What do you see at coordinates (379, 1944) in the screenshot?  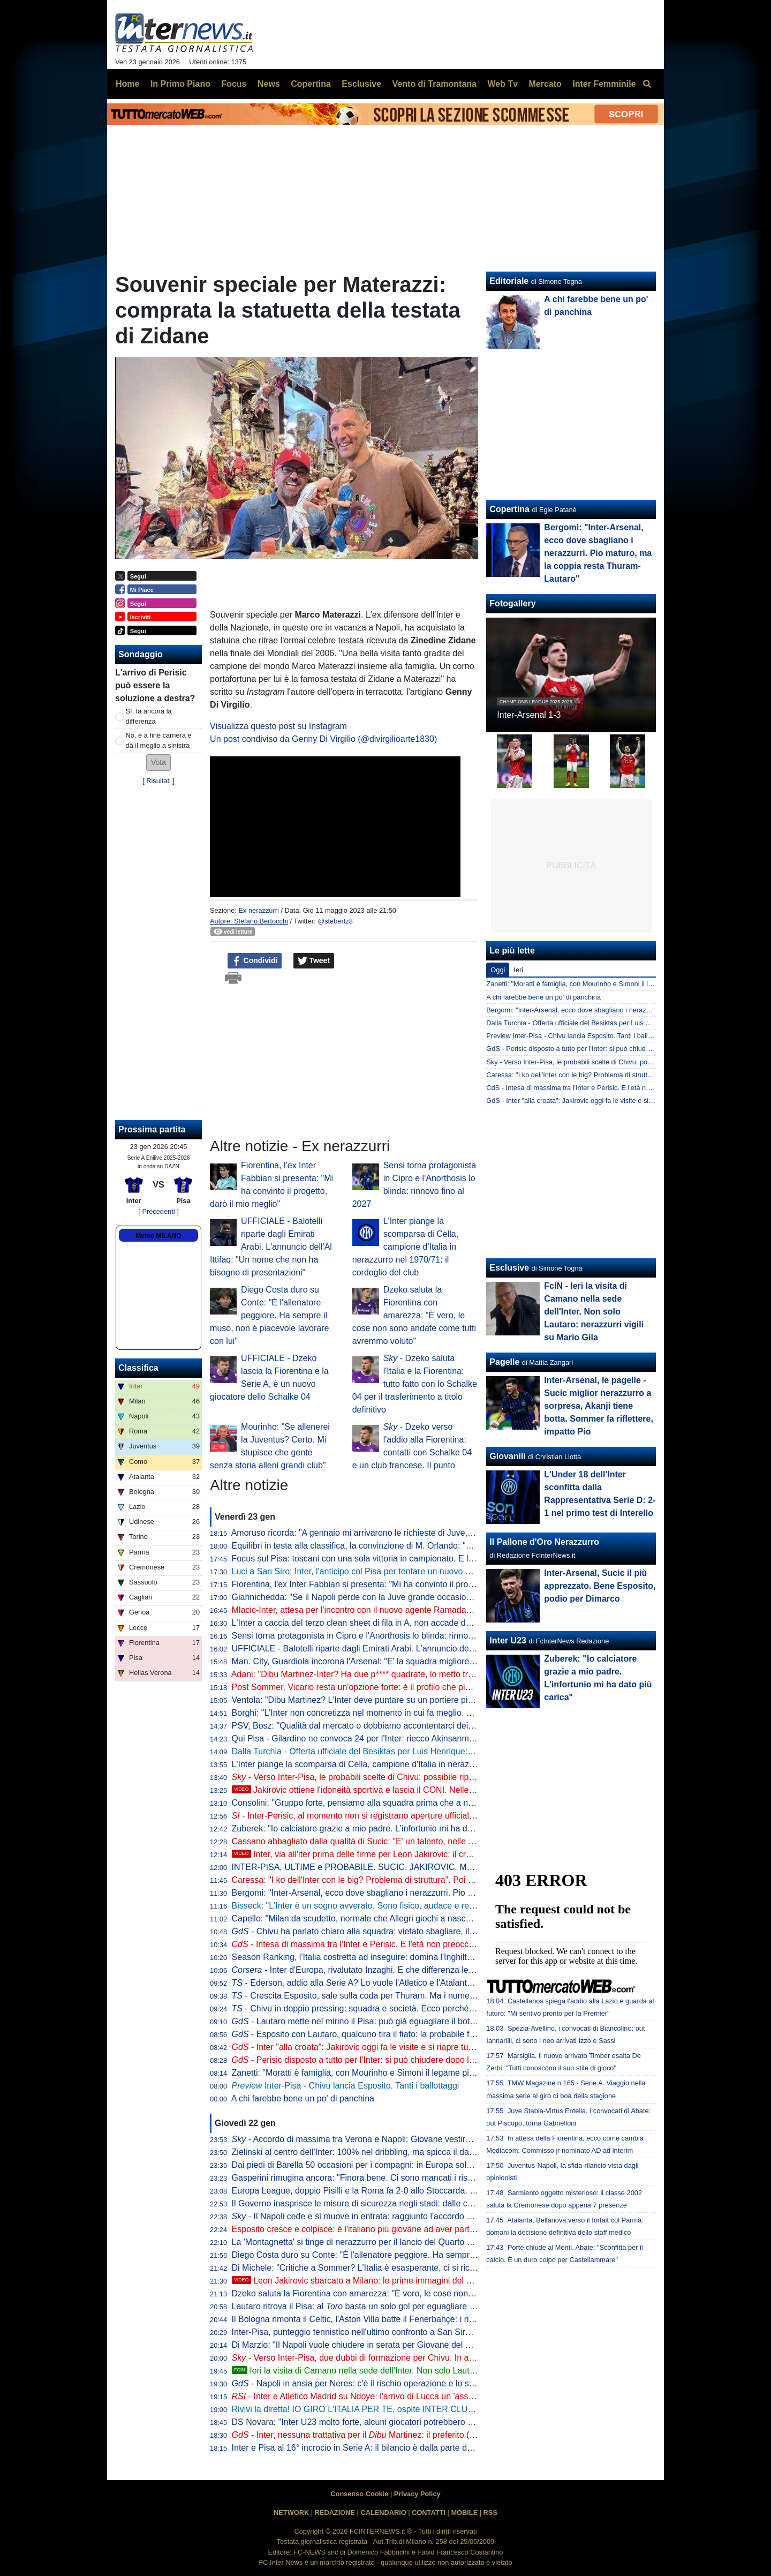 I see `- Intesa di massima tra l'Inter e Perisic. E l'età non preoccupa visto che...` at bounding box center [379, 1944].